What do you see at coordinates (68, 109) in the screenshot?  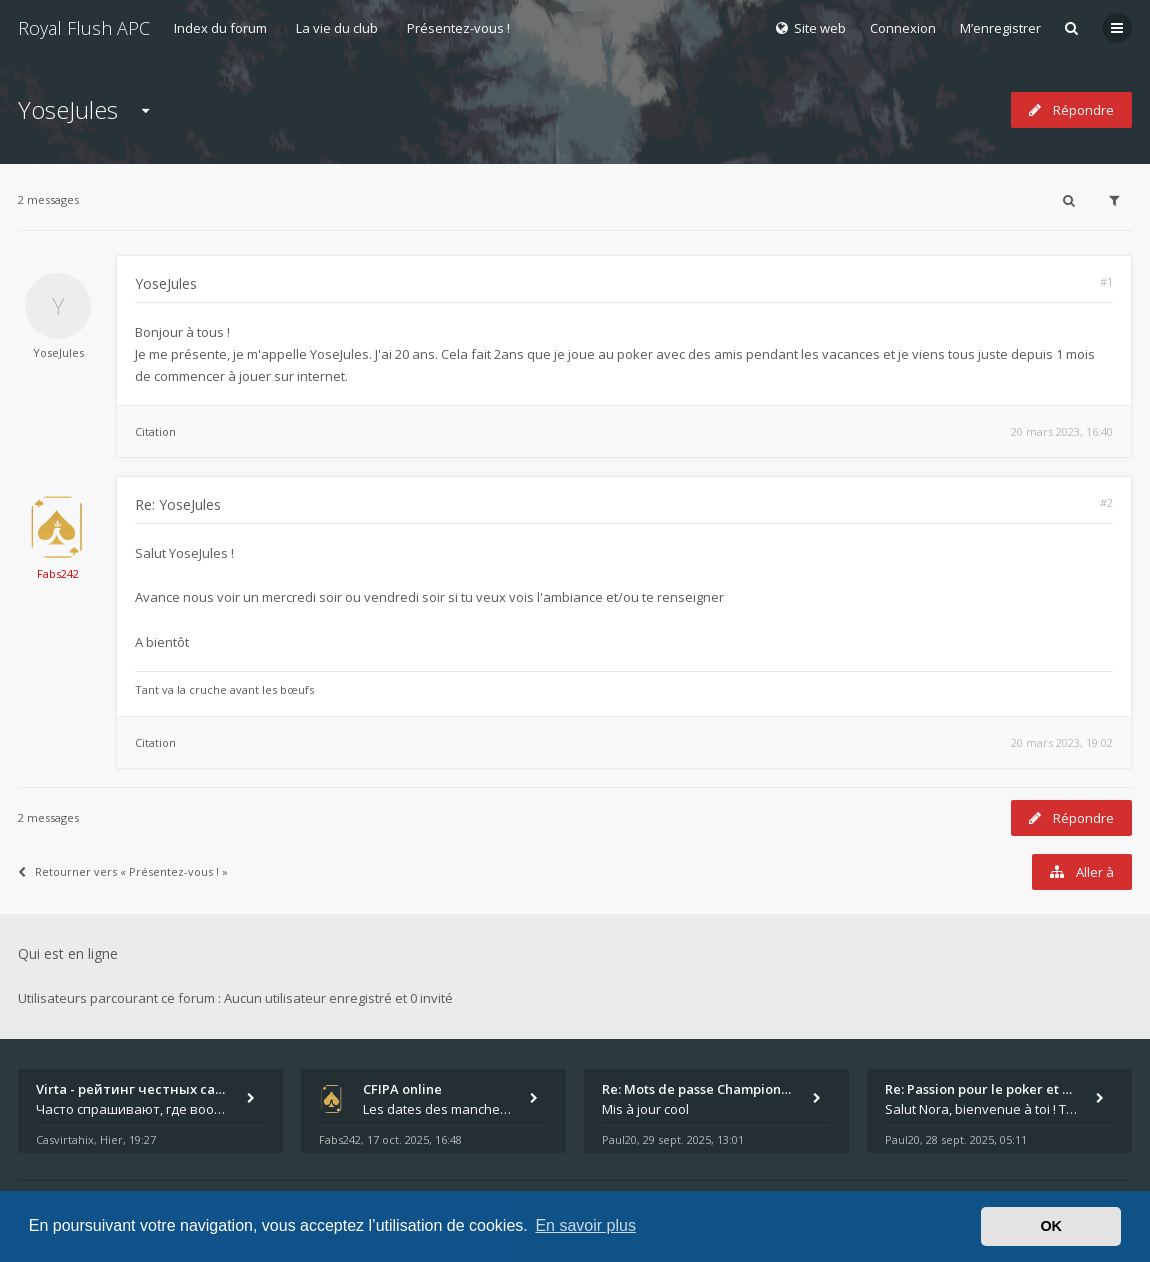 I see `YoseJules` at bounding box center [68, 109].